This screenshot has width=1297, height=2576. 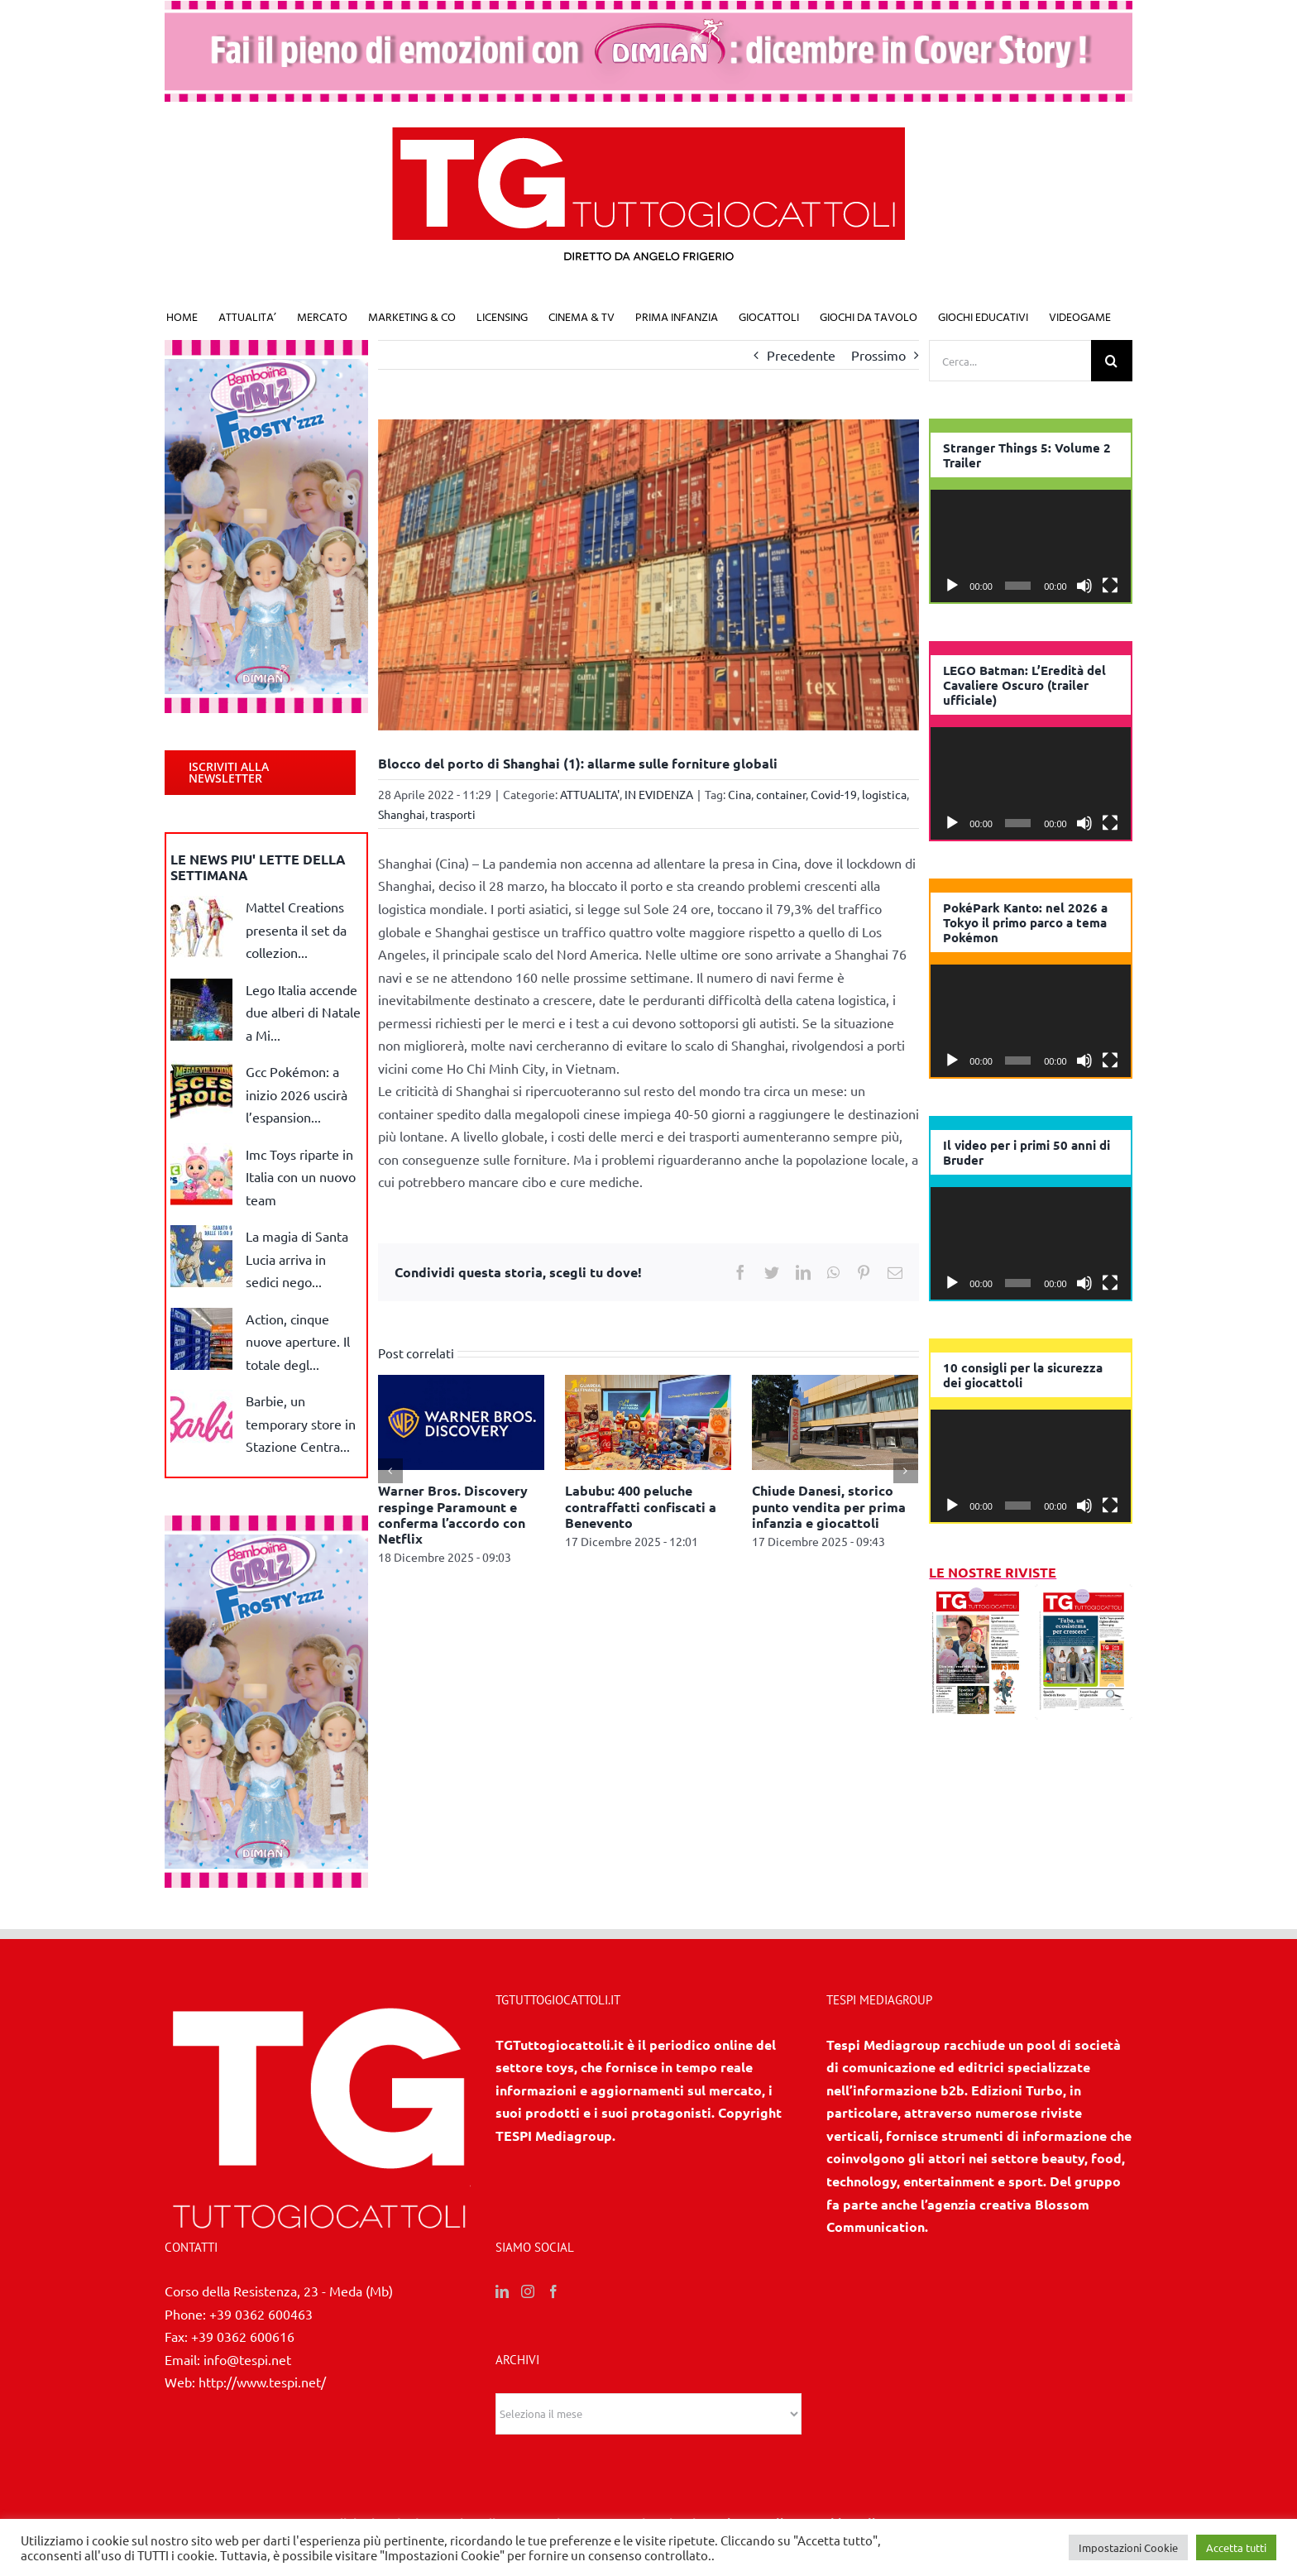 I want to click on Barbie, un temporary store in Stazione Centra..., so click(x=301, y=1423).